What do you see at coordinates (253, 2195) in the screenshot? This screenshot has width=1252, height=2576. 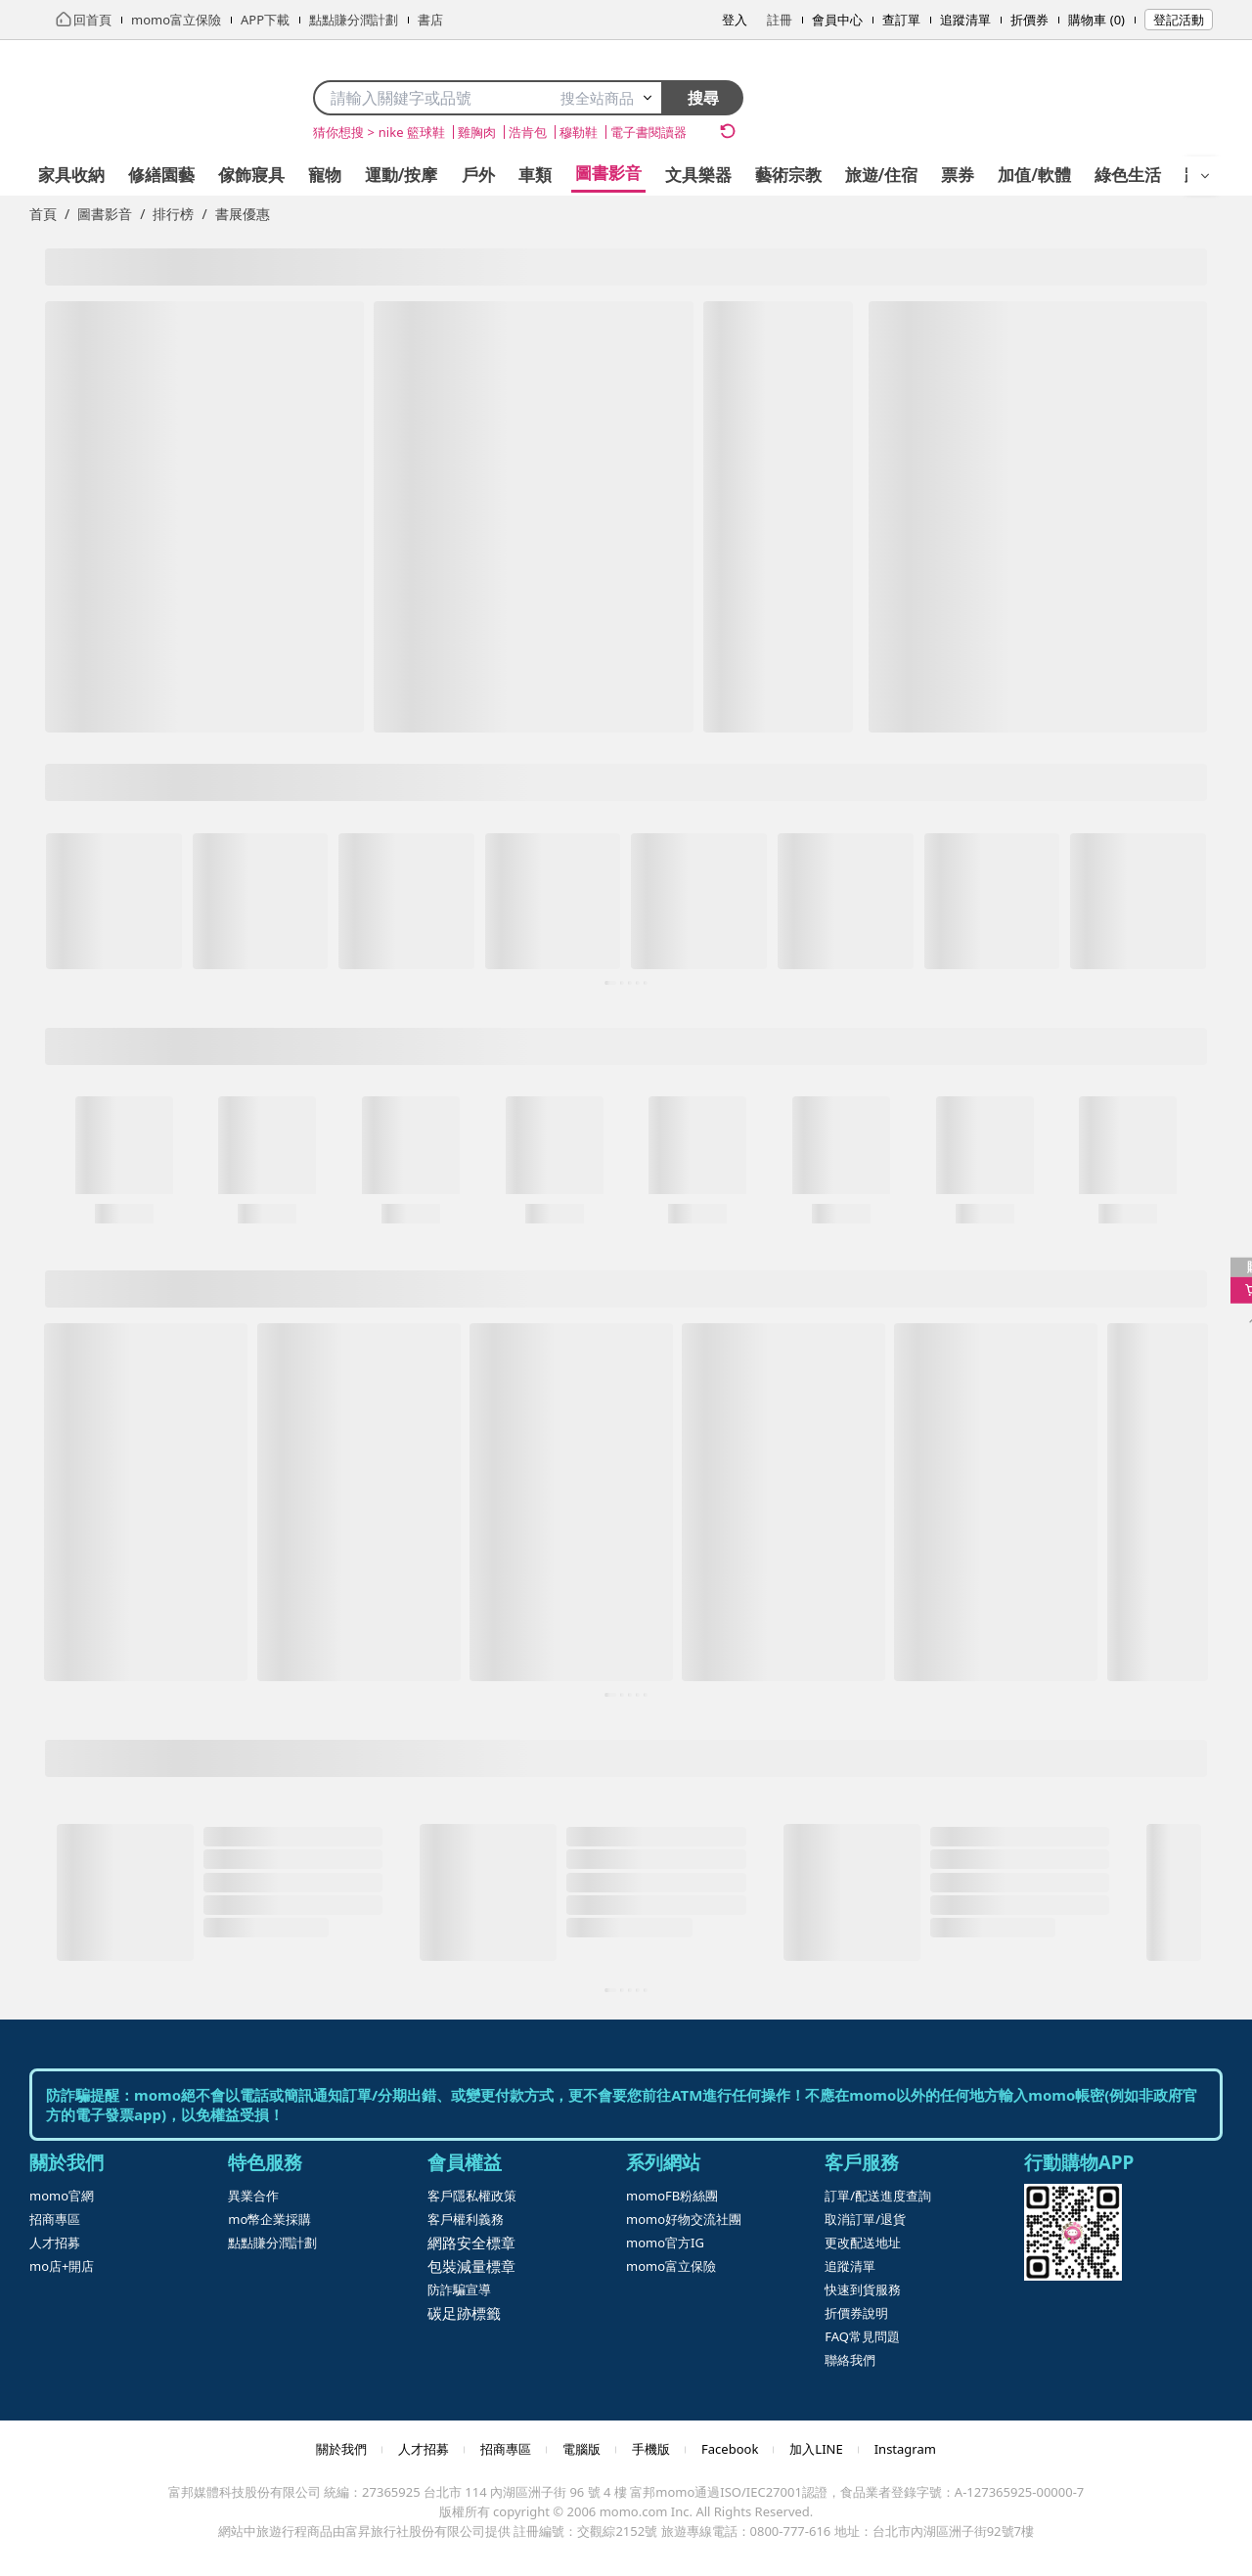 I see `異業合作` at bounding box center [253, 2195].